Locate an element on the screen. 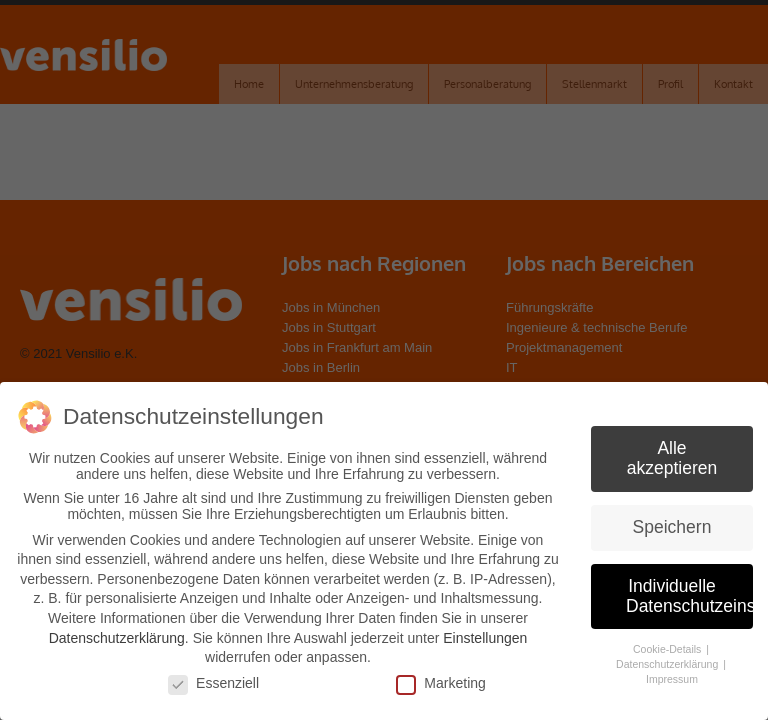 The width and height of the screenshot is (768, 720). Einstellungen is located at coordinates (485, 638).